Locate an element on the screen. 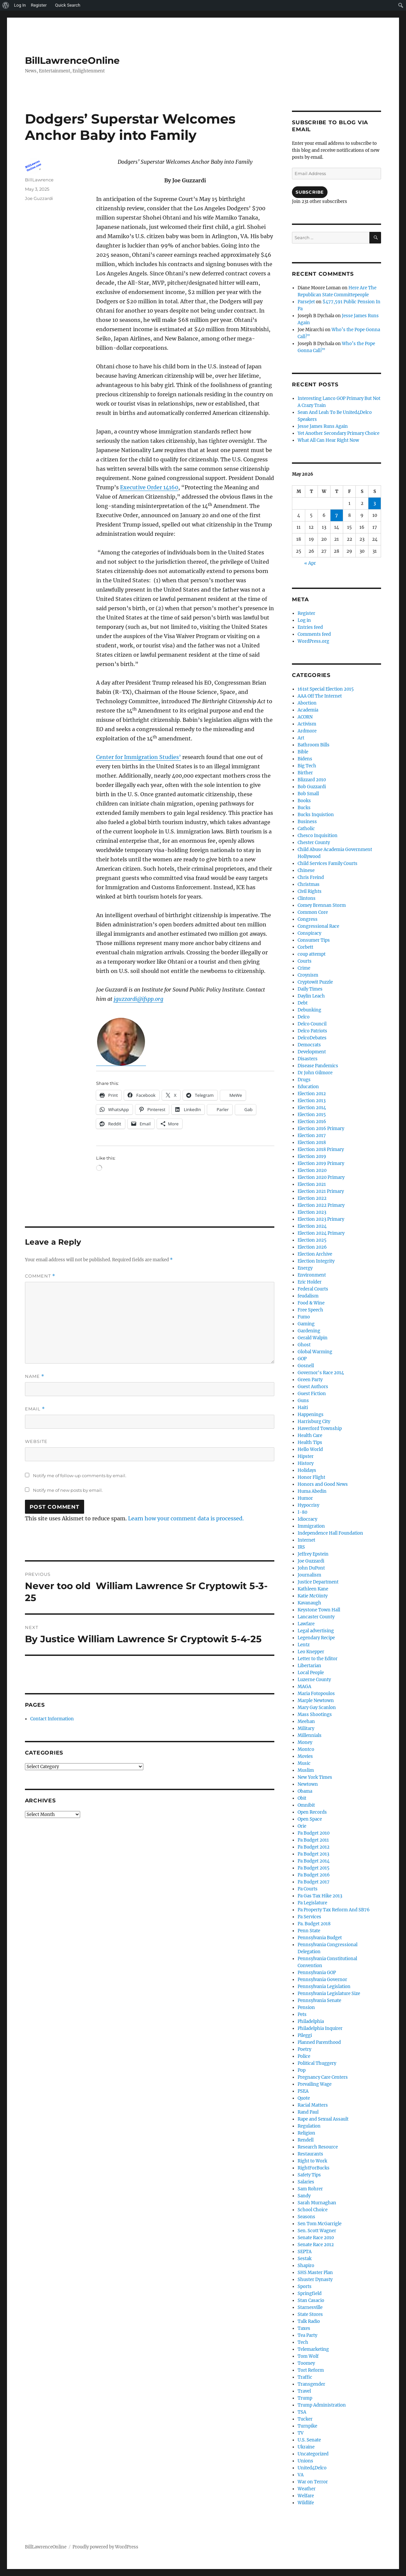 Image resolution: width=406 pixels, height=2576 pixels. Open Space is located at coordinates (310, 1819).